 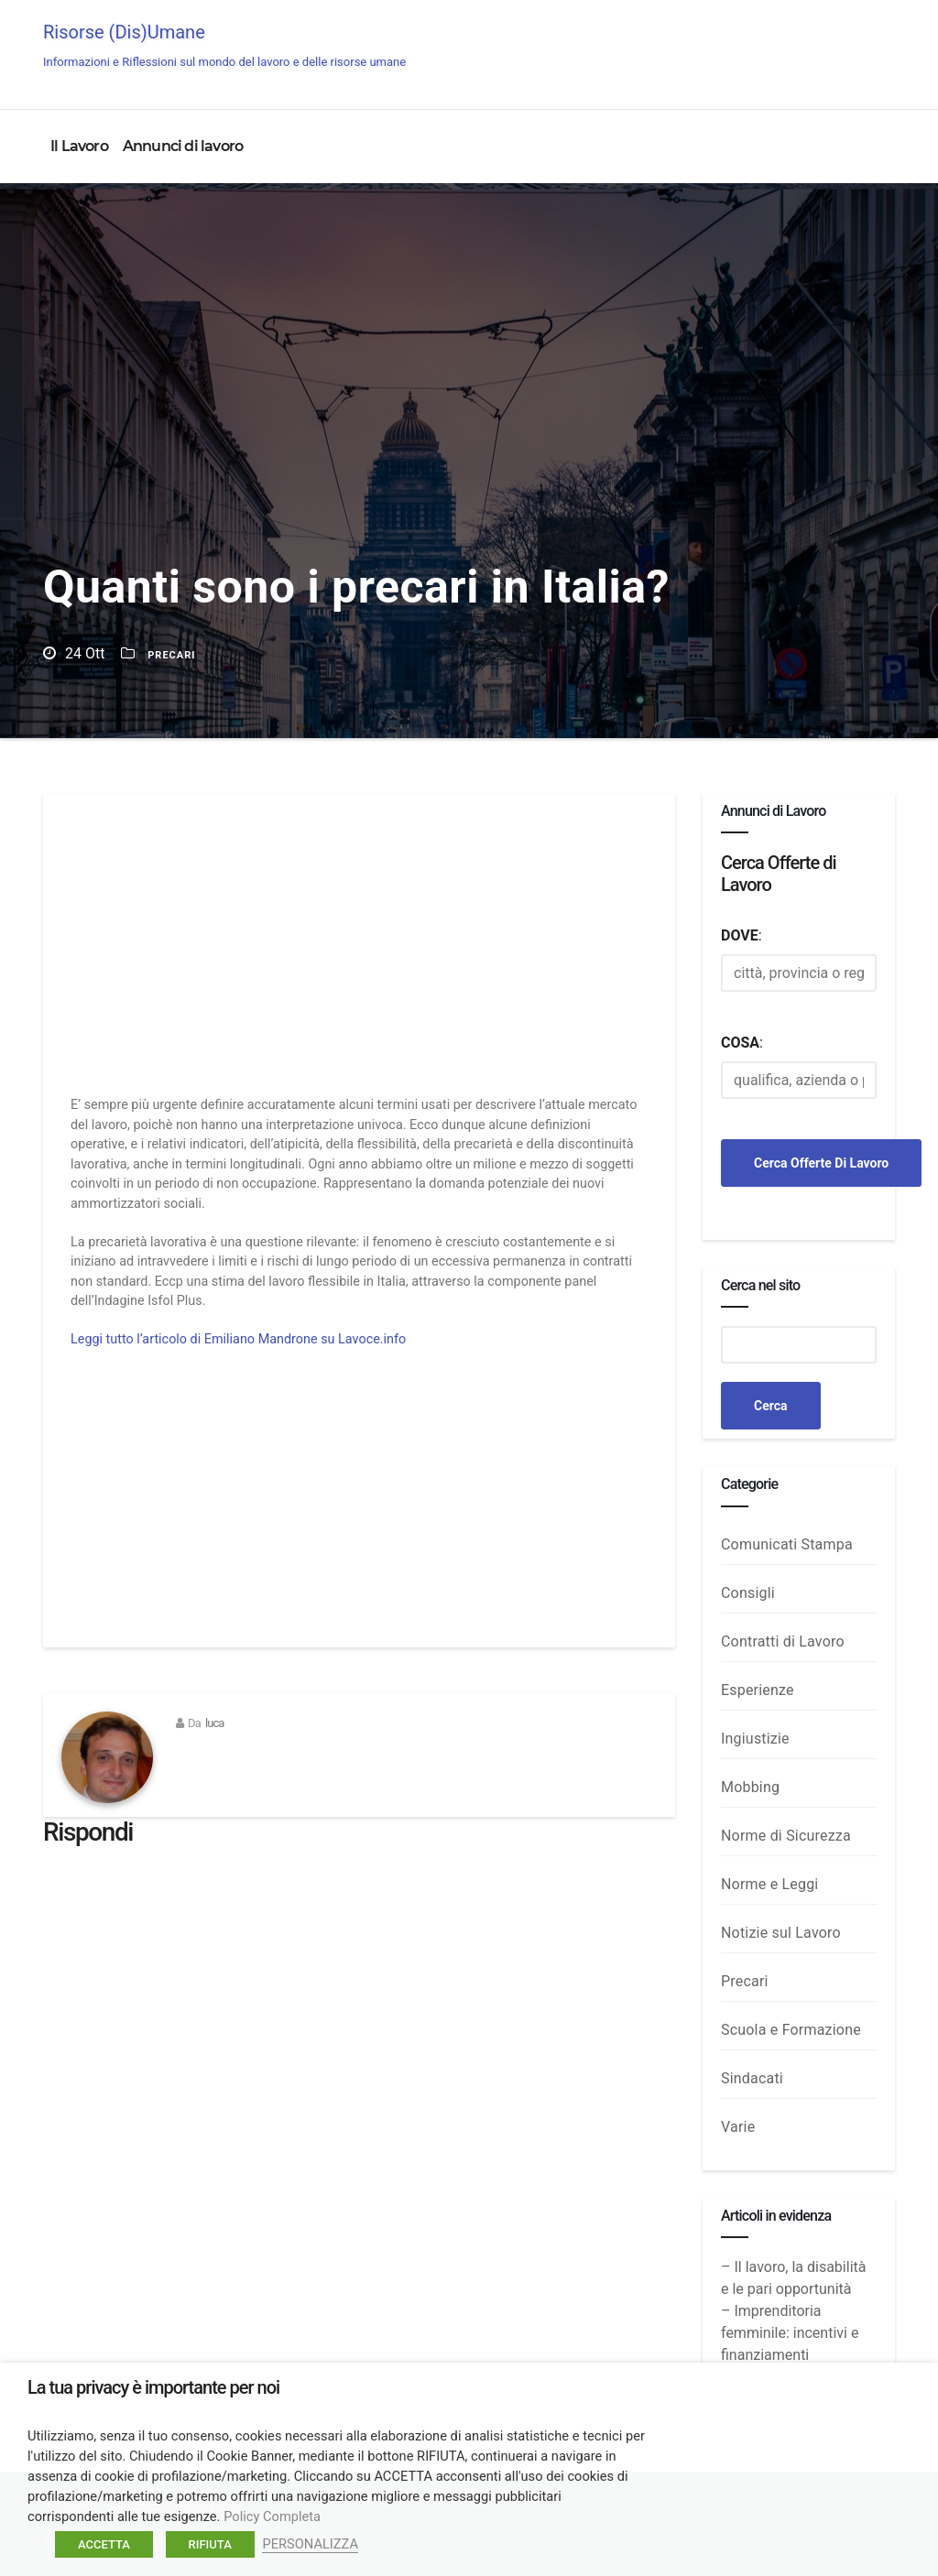 What do you see at coordinates (828, 48) in the screenshot?
I see `Annunci di Lavoro` at bounding box center [828, 48].